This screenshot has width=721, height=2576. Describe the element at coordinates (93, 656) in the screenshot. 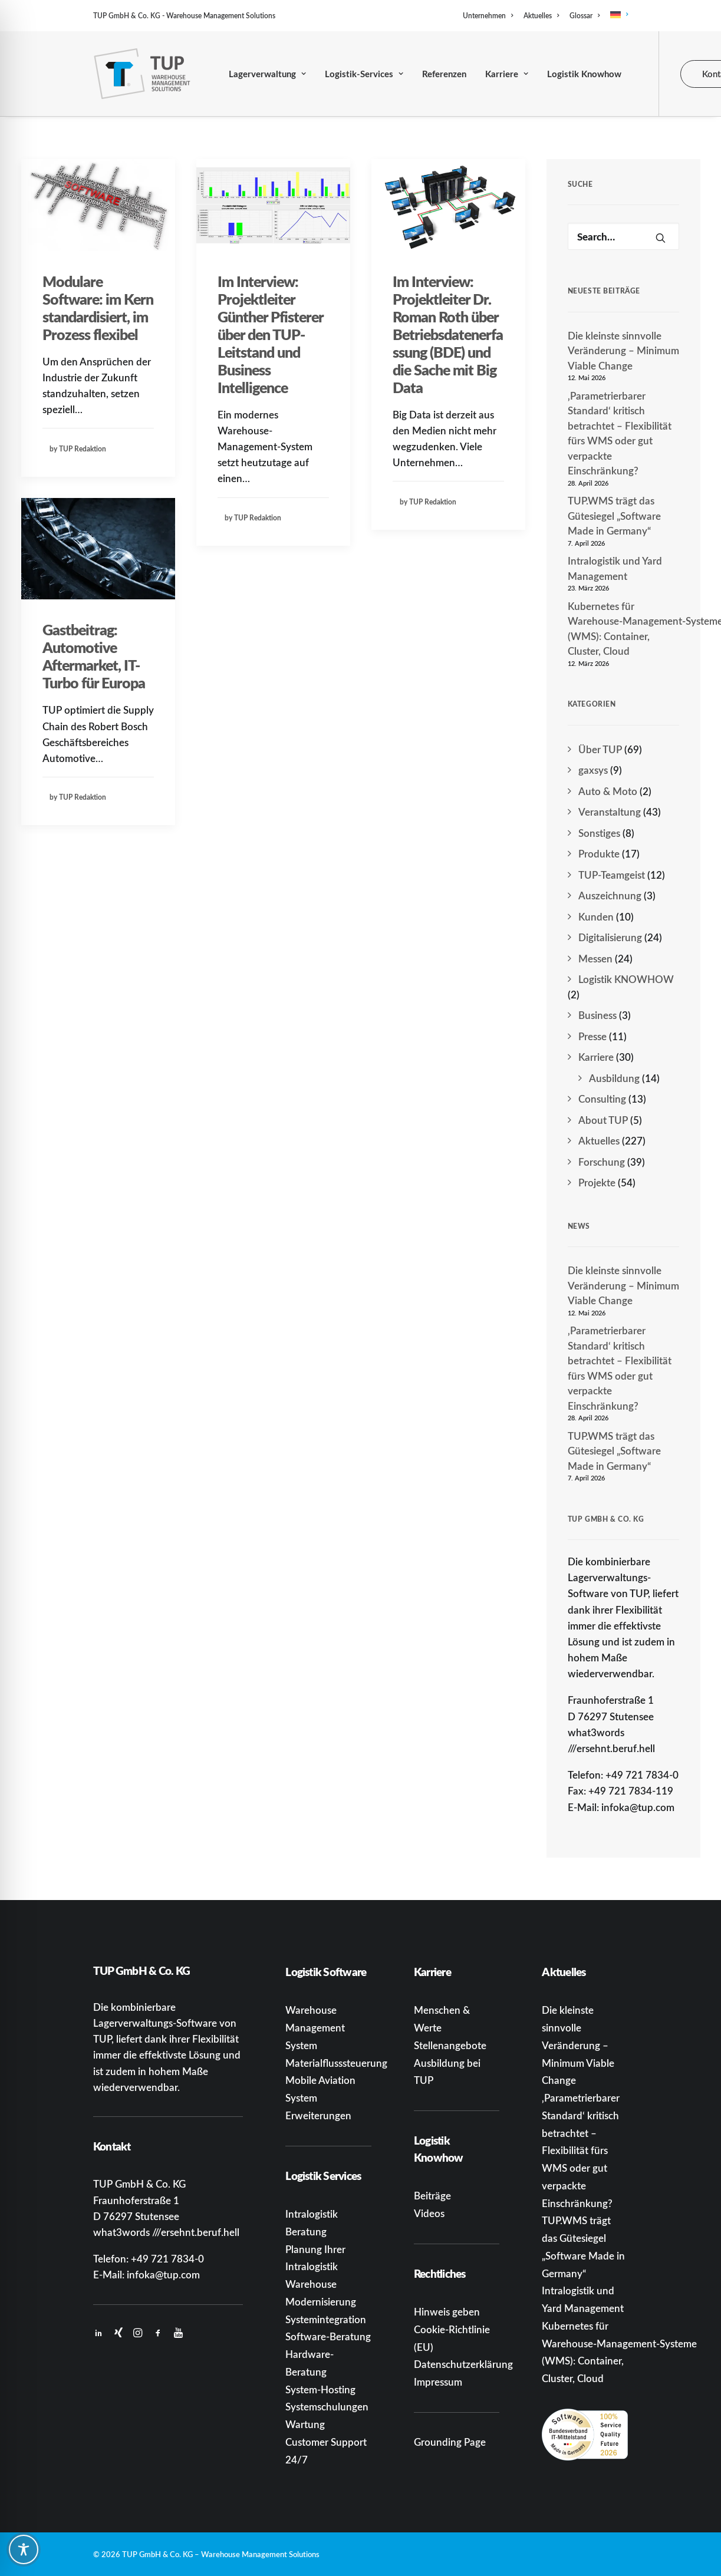

I see `Gastbeitrag: Automotive Aftermarket, IT-Turbo für Europa` at that location.